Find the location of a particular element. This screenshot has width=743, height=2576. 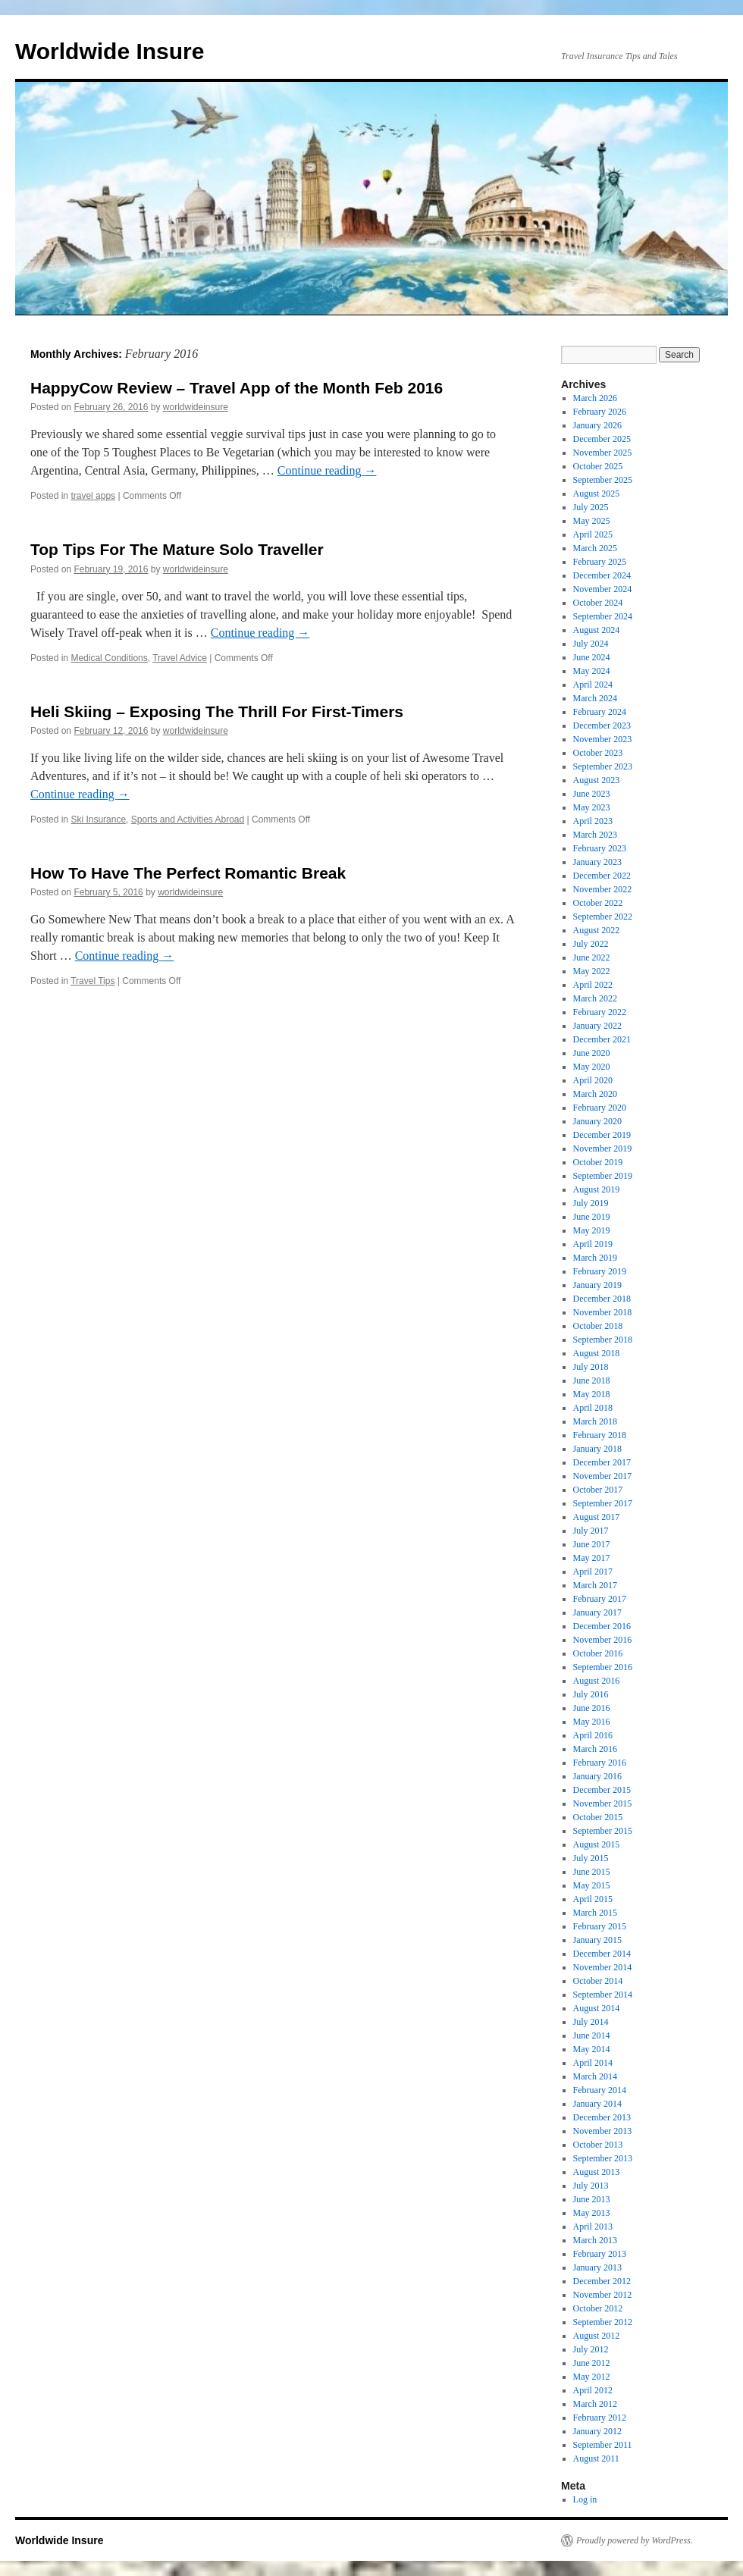

June 2020 is located at coordinates (591, 1053).